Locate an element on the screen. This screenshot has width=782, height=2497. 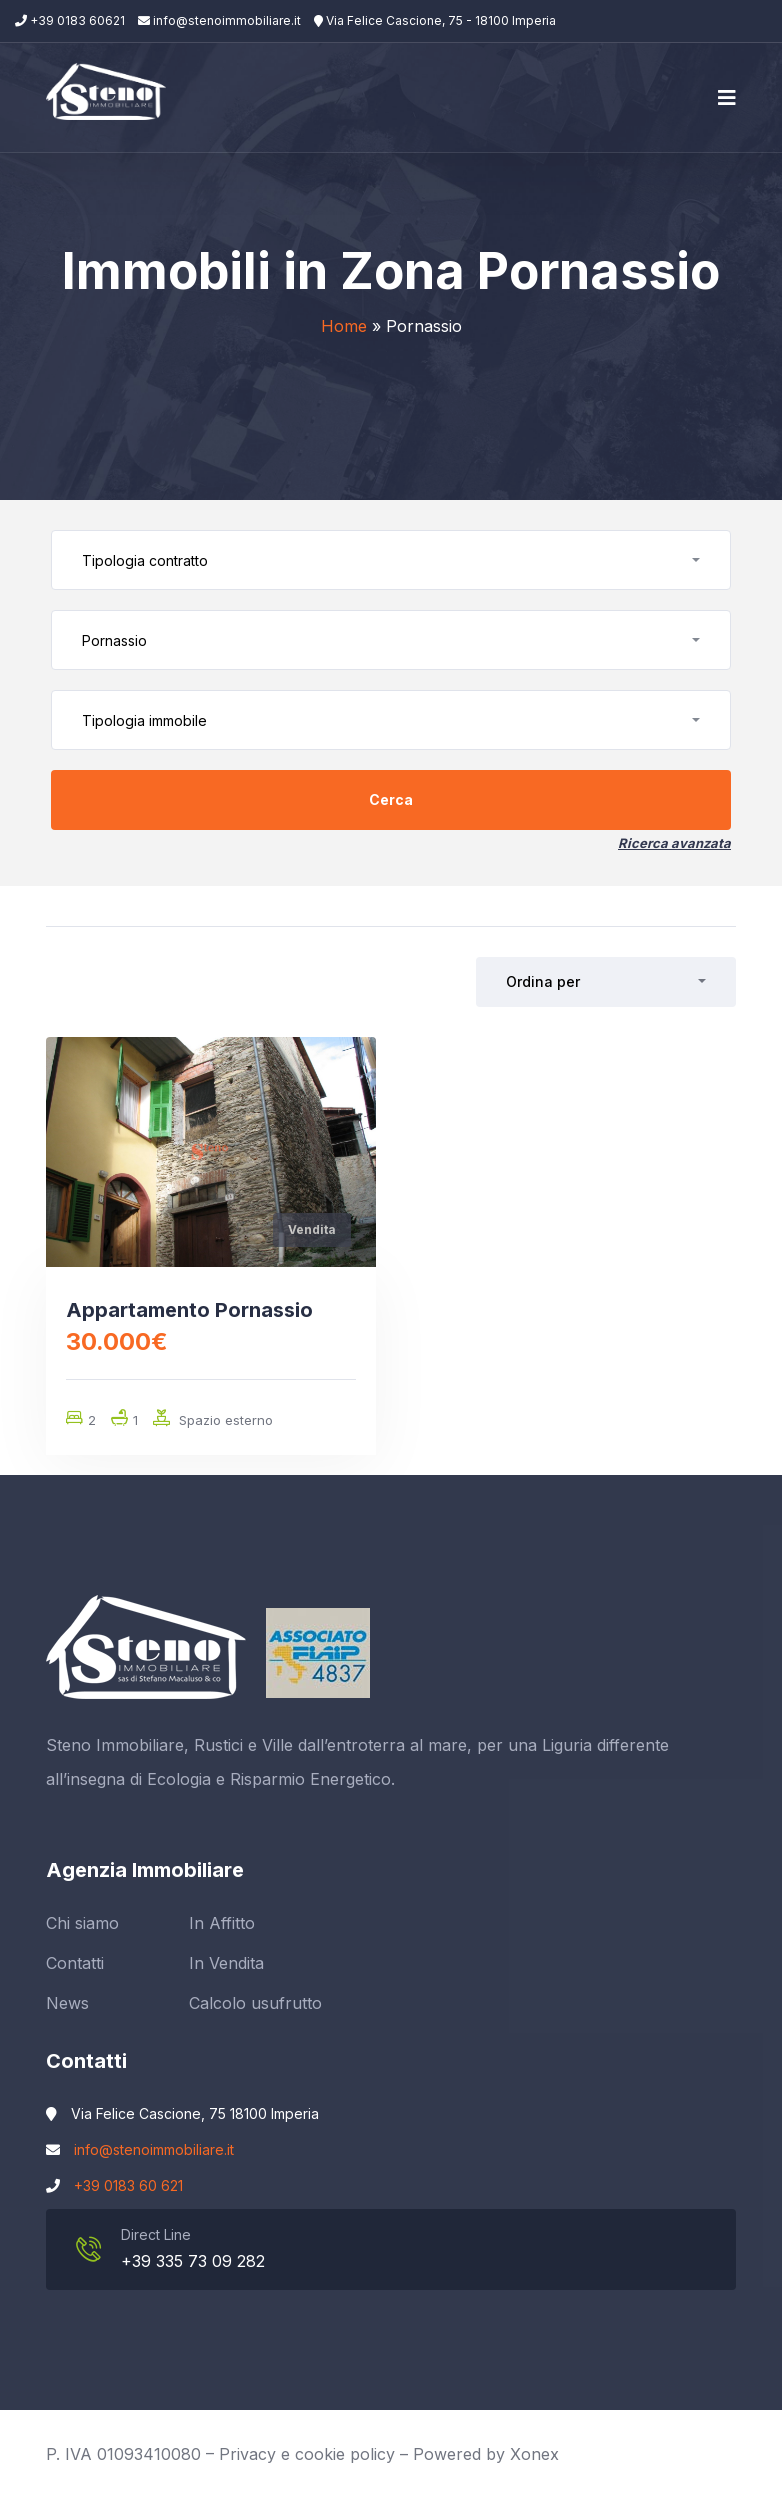
In Affitto is located at coordinates (222, 1923).